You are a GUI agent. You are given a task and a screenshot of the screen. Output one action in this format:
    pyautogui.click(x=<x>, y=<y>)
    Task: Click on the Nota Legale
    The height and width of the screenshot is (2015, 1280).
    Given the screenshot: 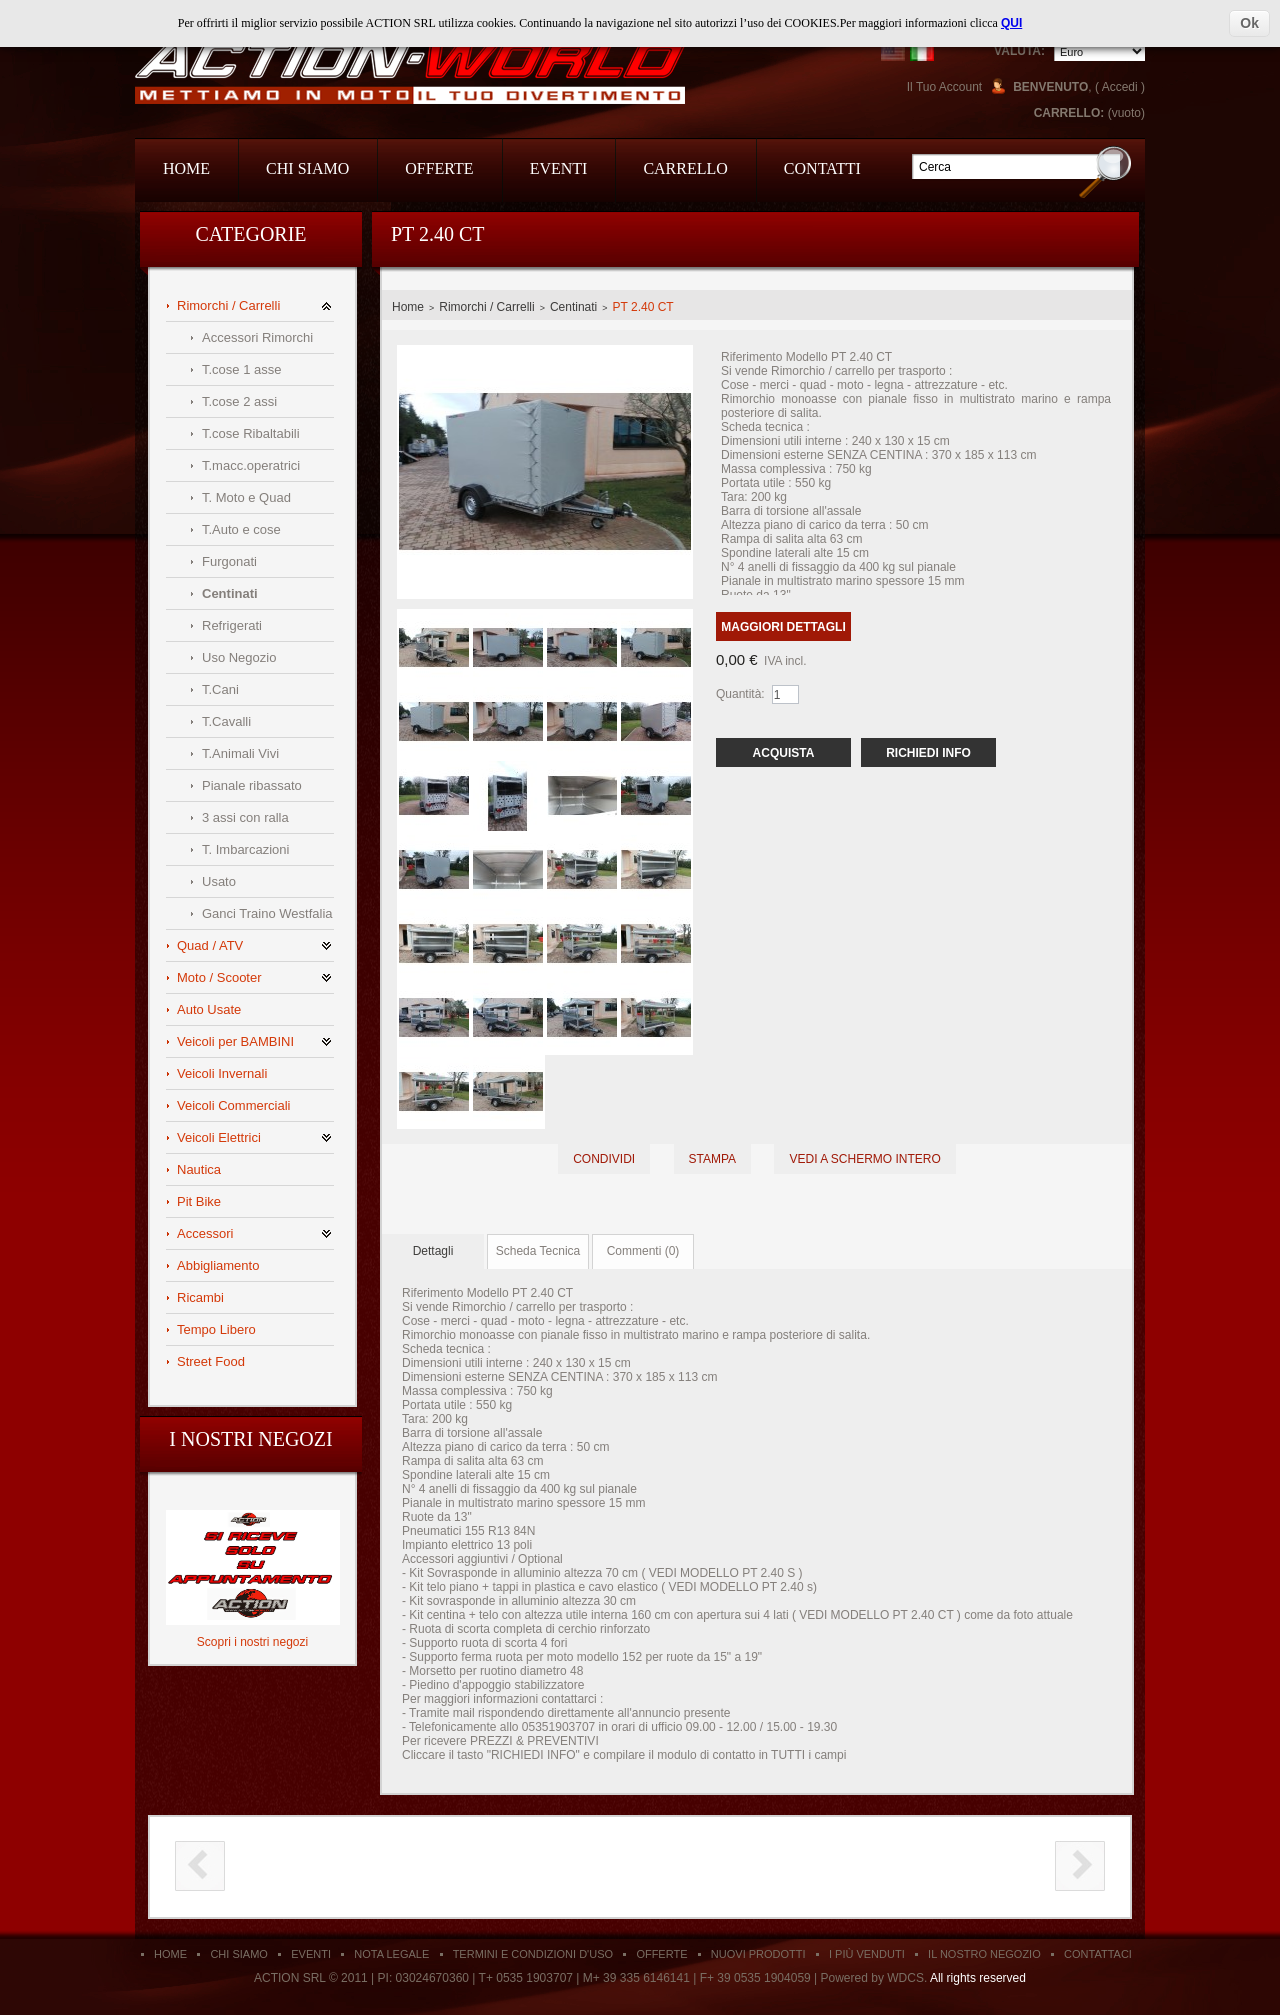 What is the action you would take?
    pyautogui.click(x=391, y=1954)
    